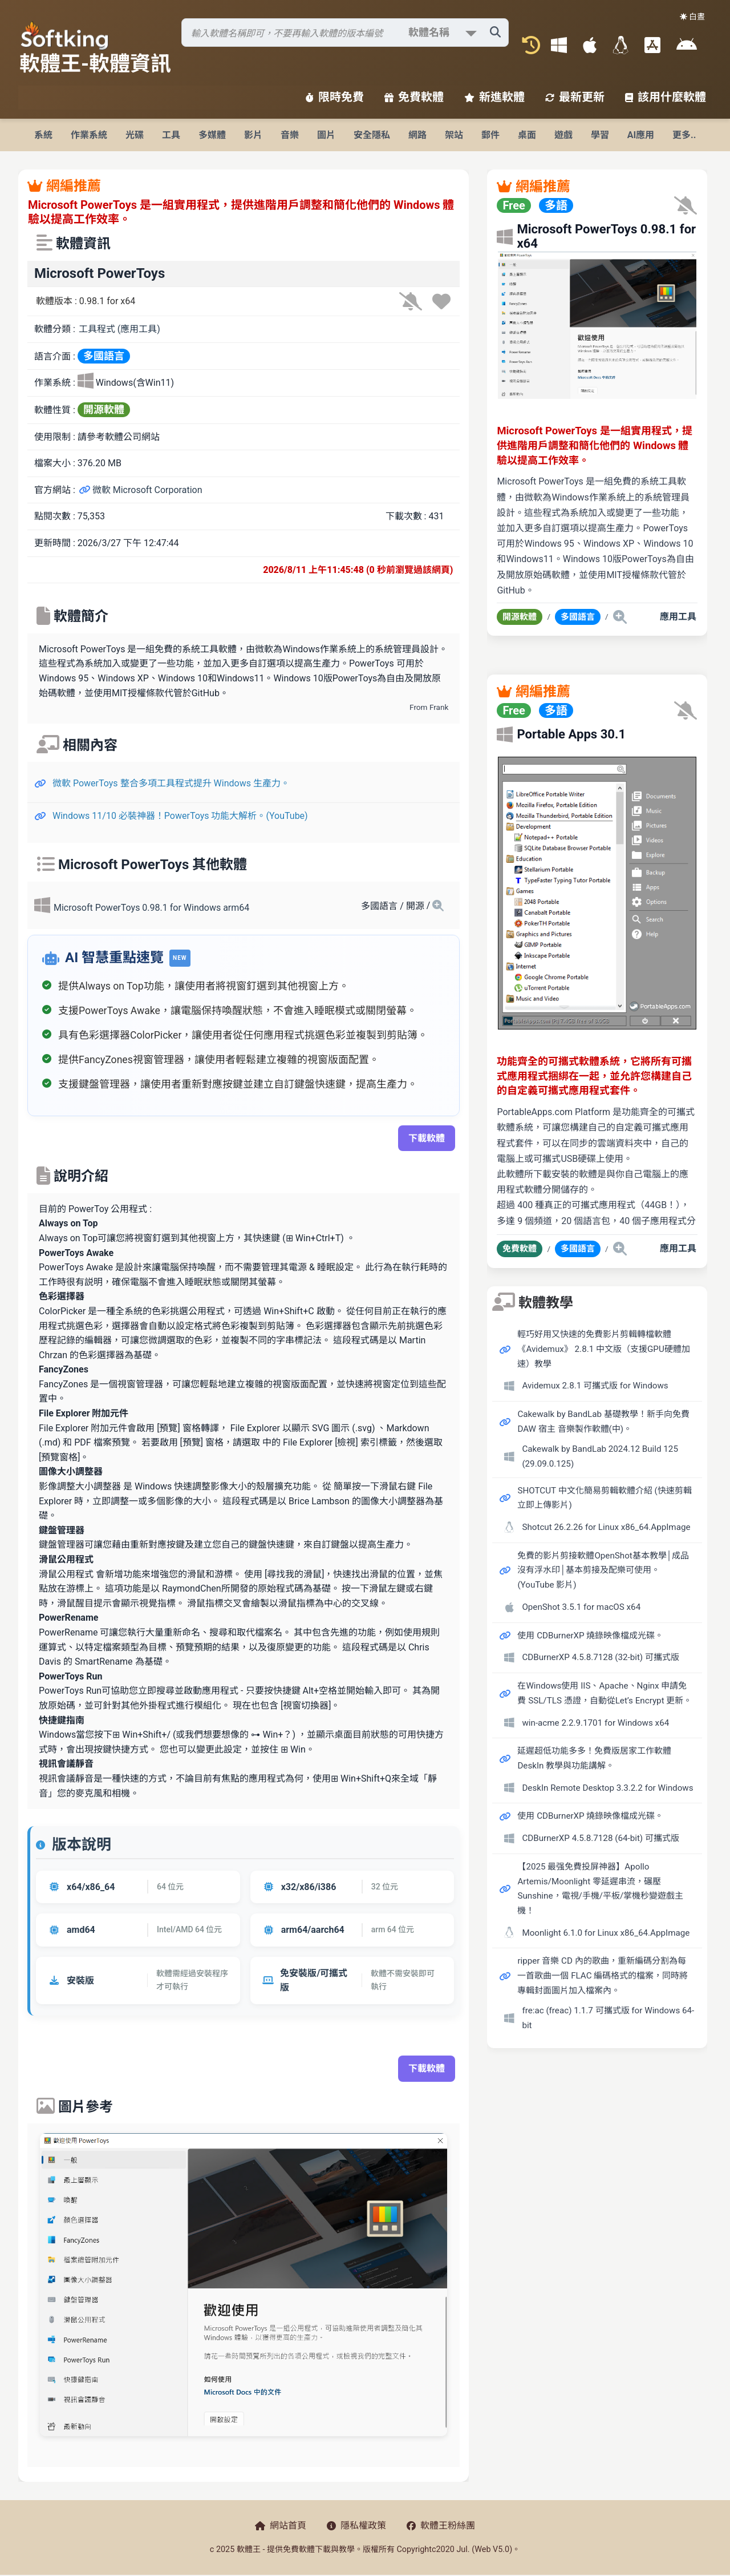 The height and width of the screenshot is (2576, 730). I want to click on 圖片, so click(326, 135).